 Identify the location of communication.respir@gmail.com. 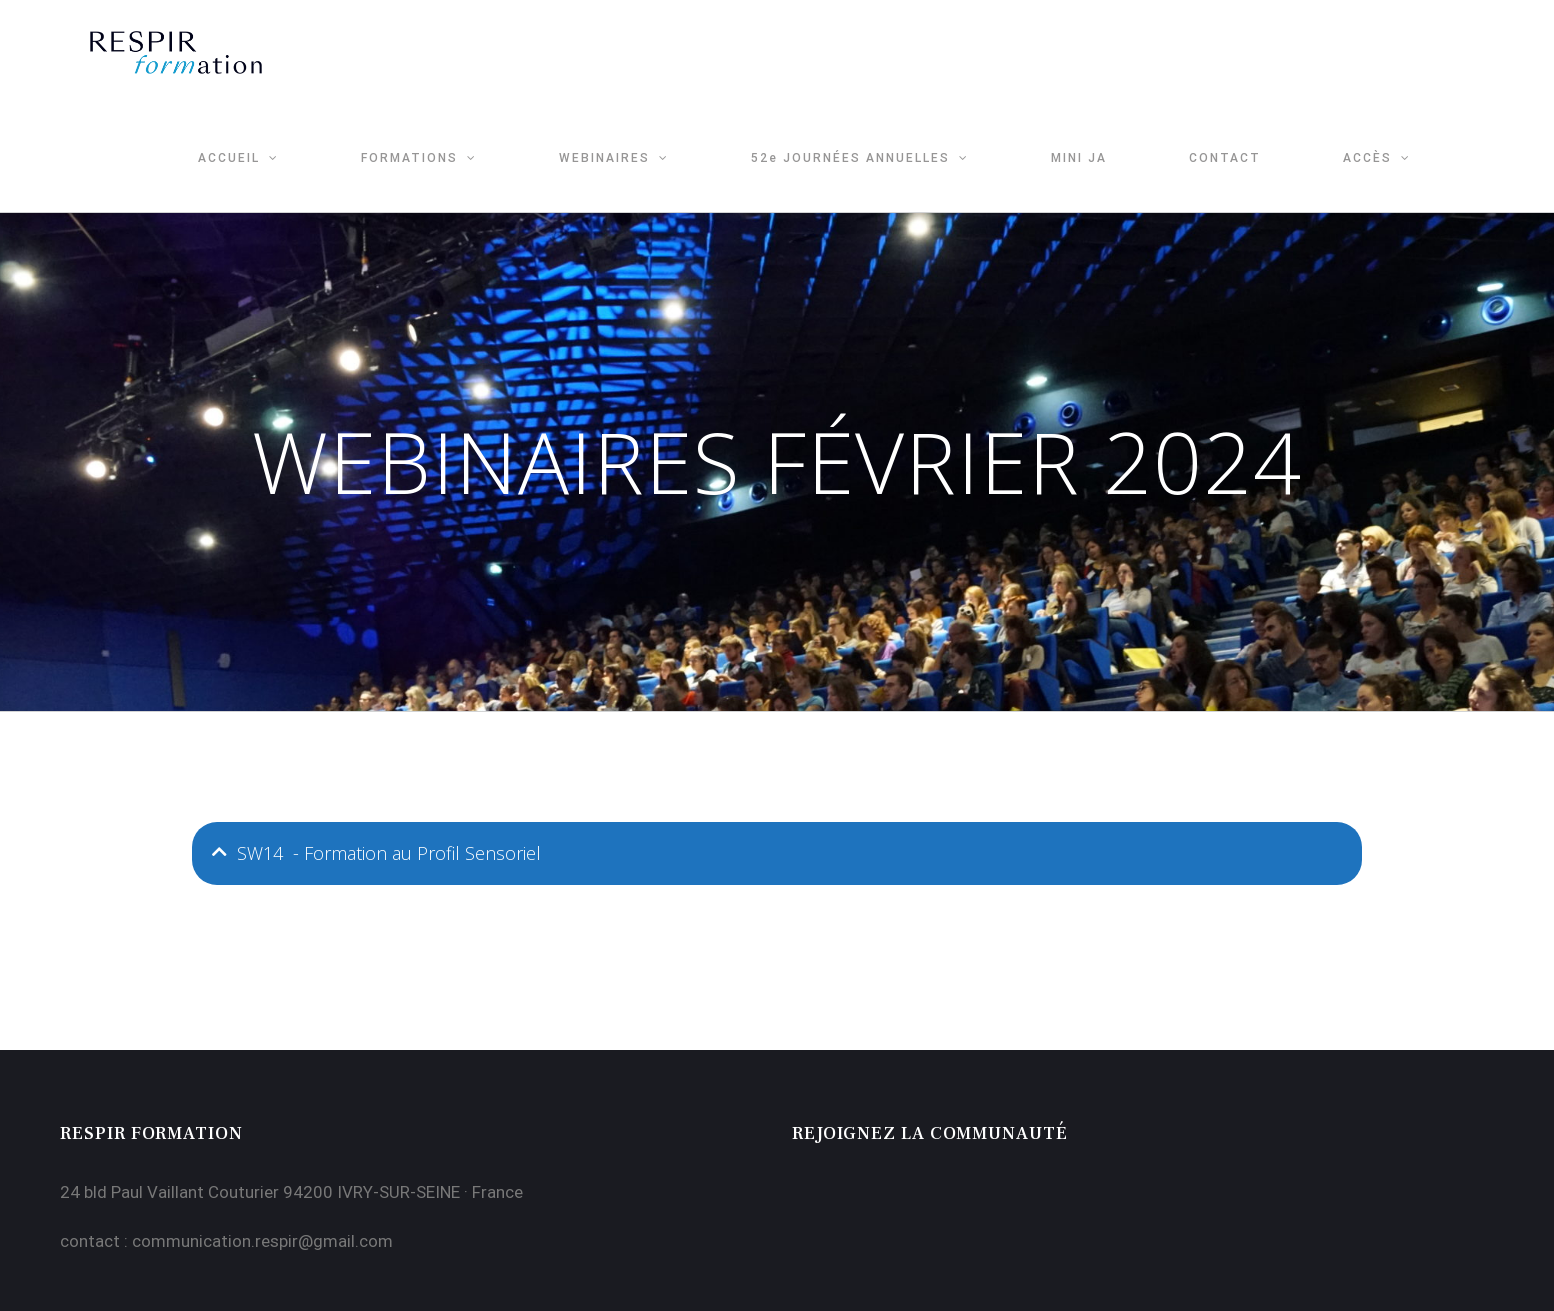
(262, 1241).